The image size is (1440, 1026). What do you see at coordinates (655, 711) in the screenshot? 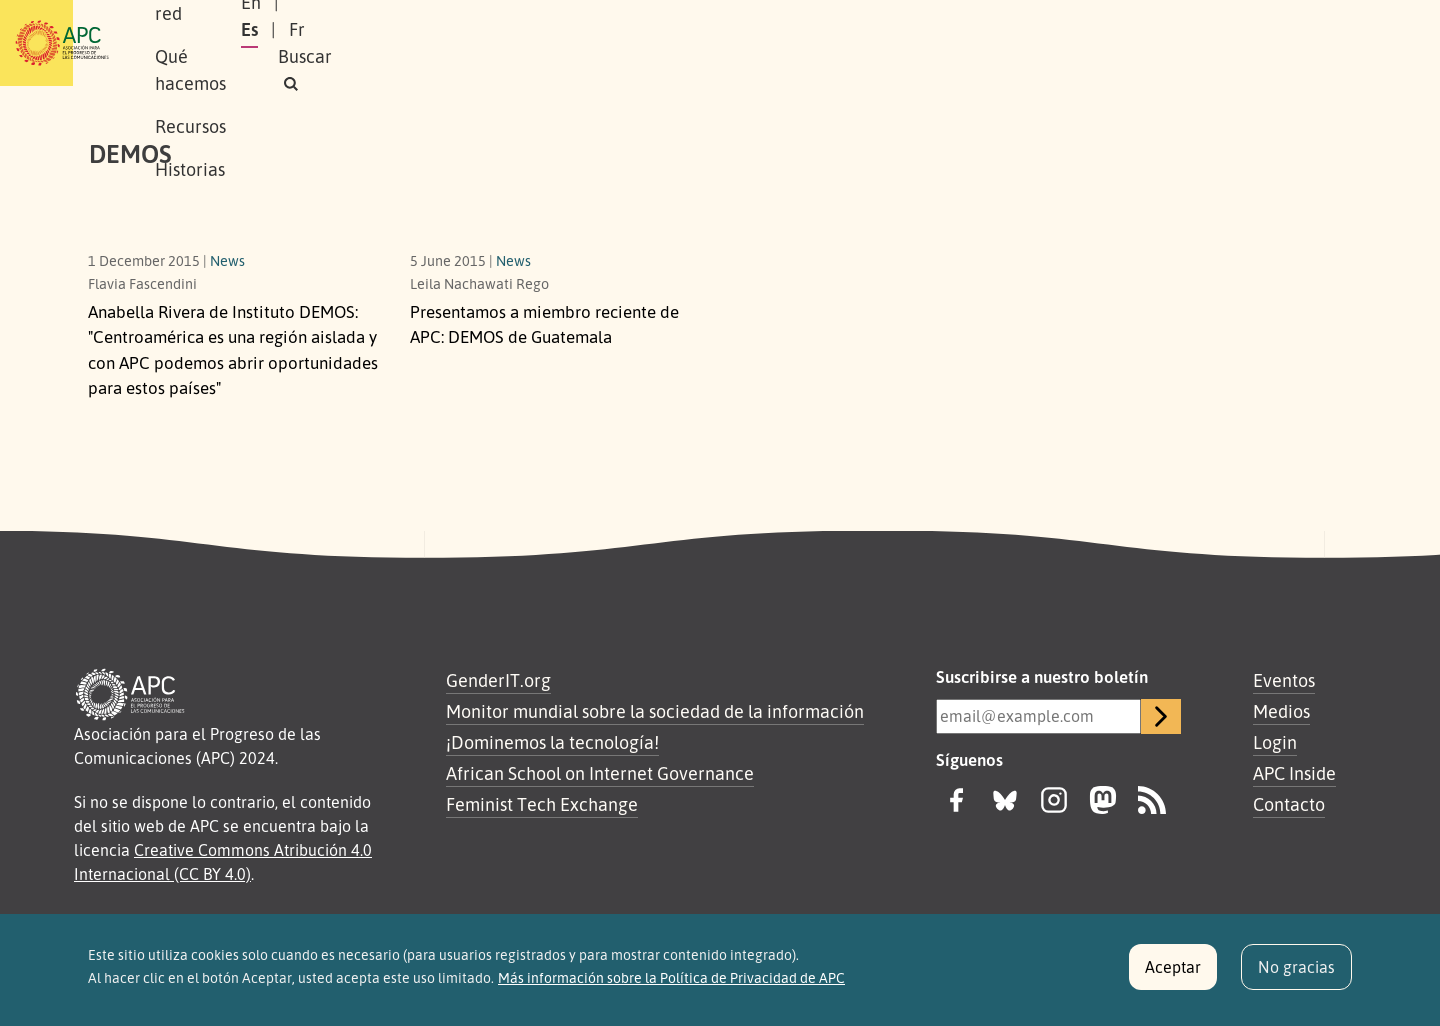
I see `Monitor mundial sobre la sociedad de la información` at bounding box center [655, 711].